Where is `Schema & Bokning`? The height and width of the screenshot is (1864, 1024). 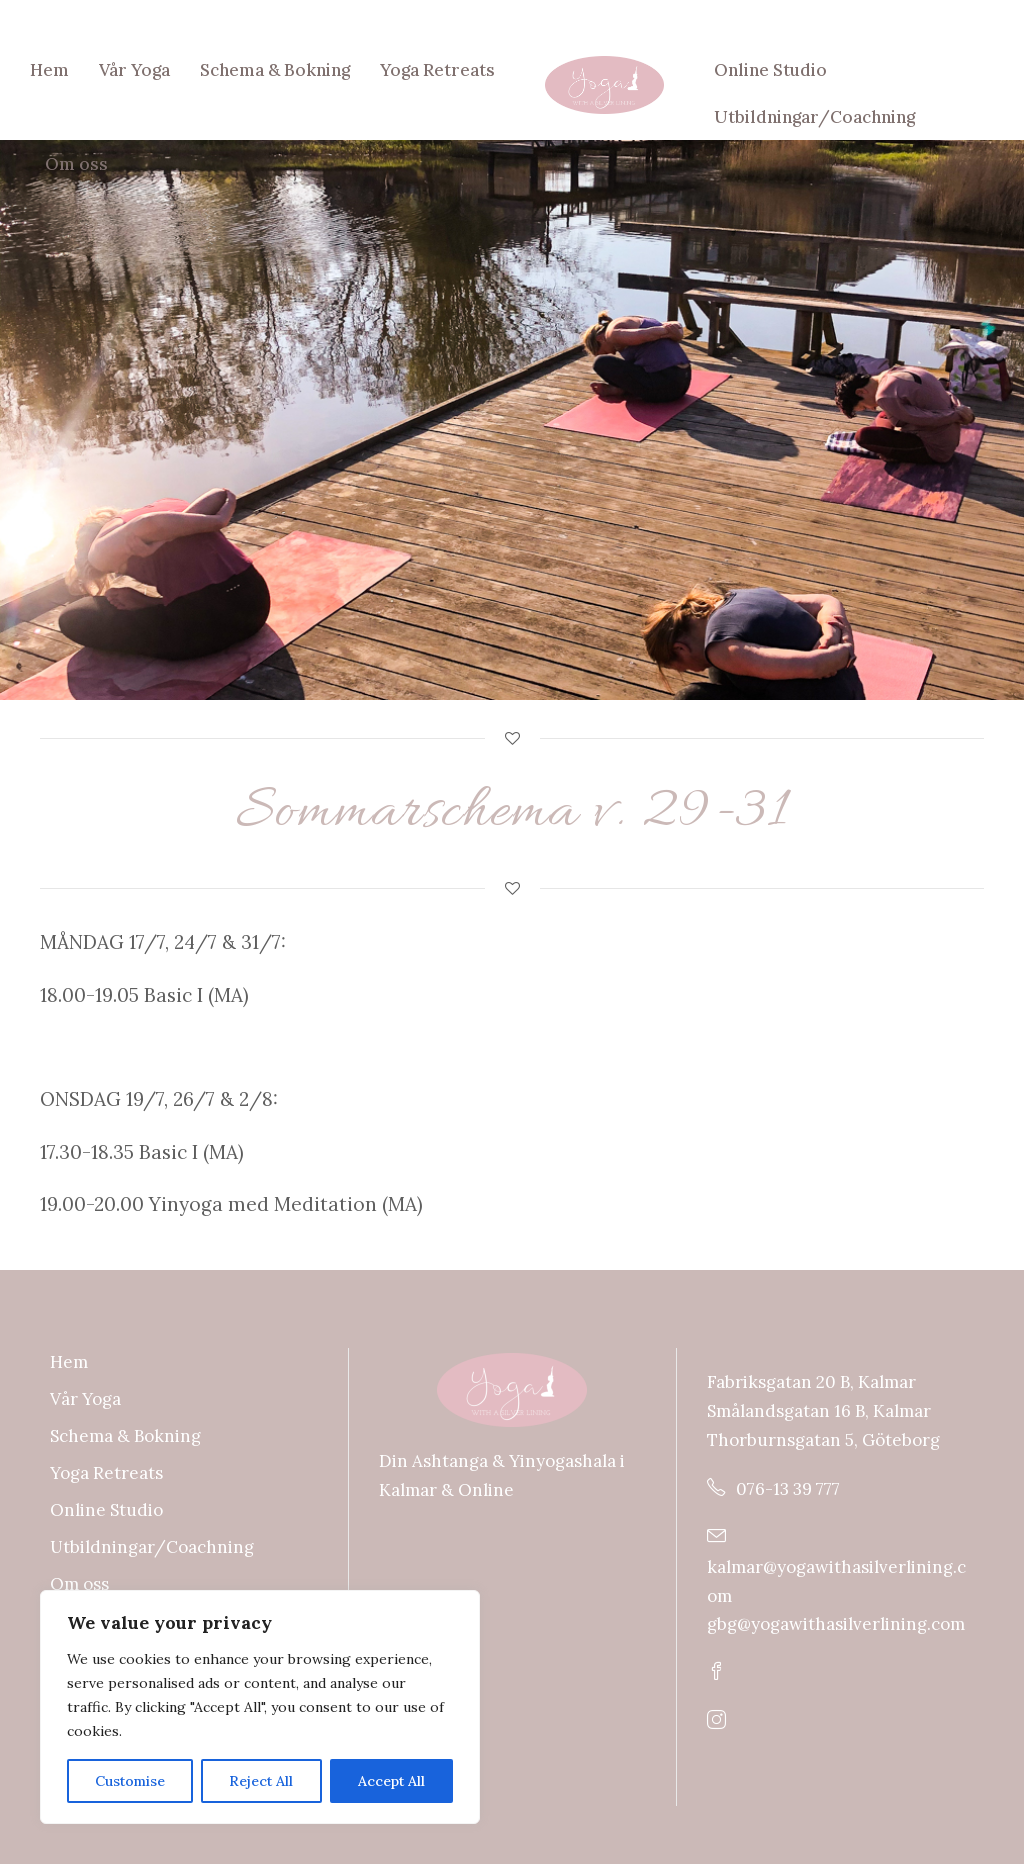
Schema & Bokning is located at coordinates (275, 70).